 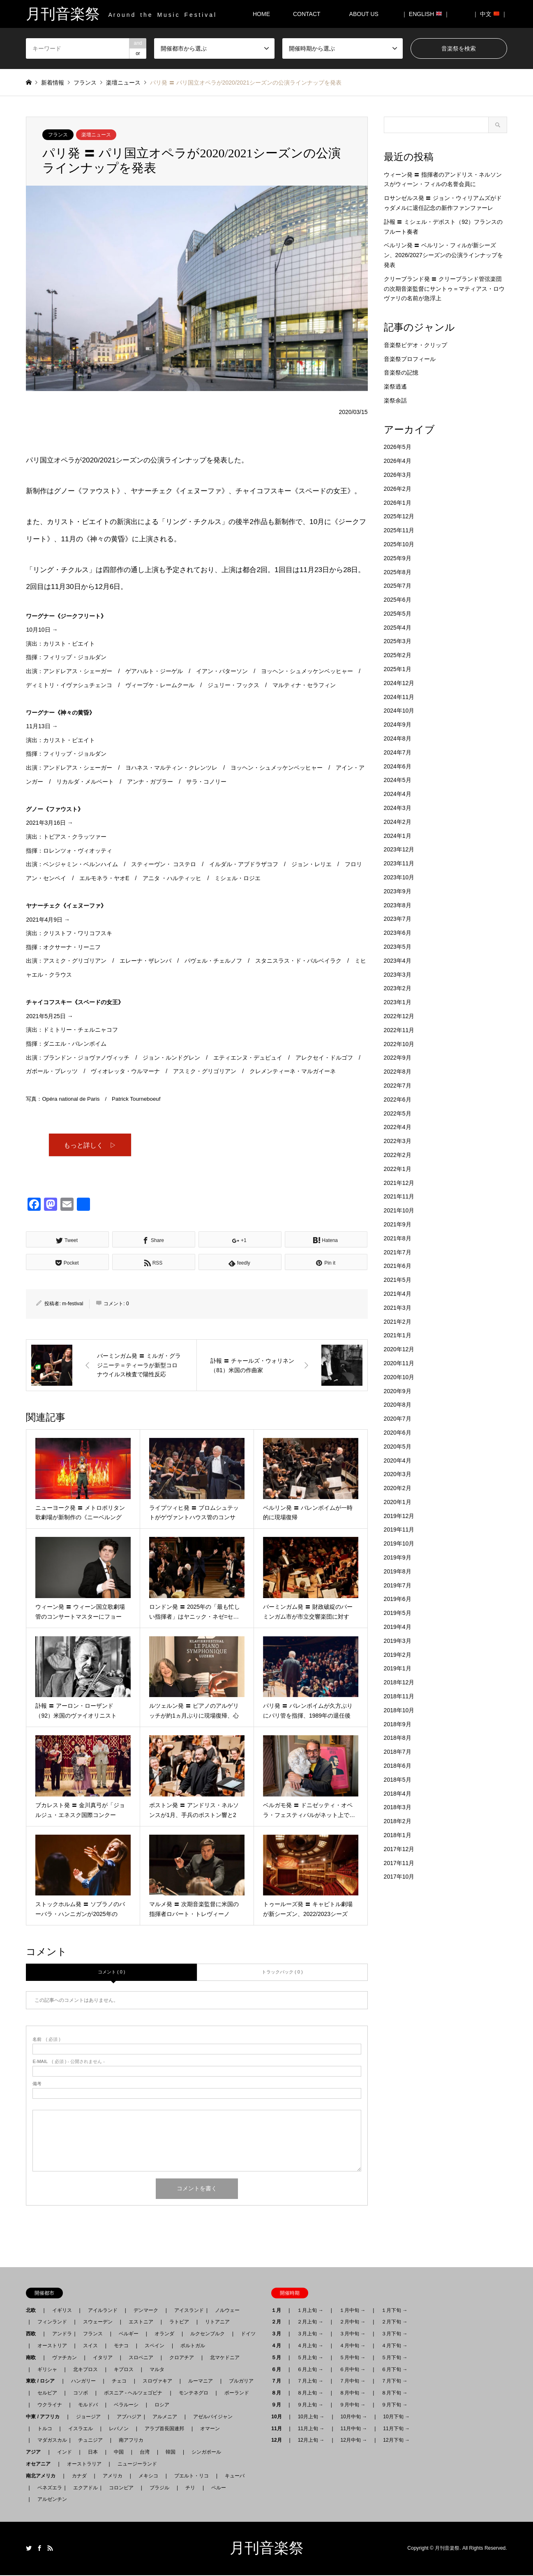 What do you see at coordinates (278, 2417) in the screenshot?
I see `10月` at bounding box center [278, 2417].